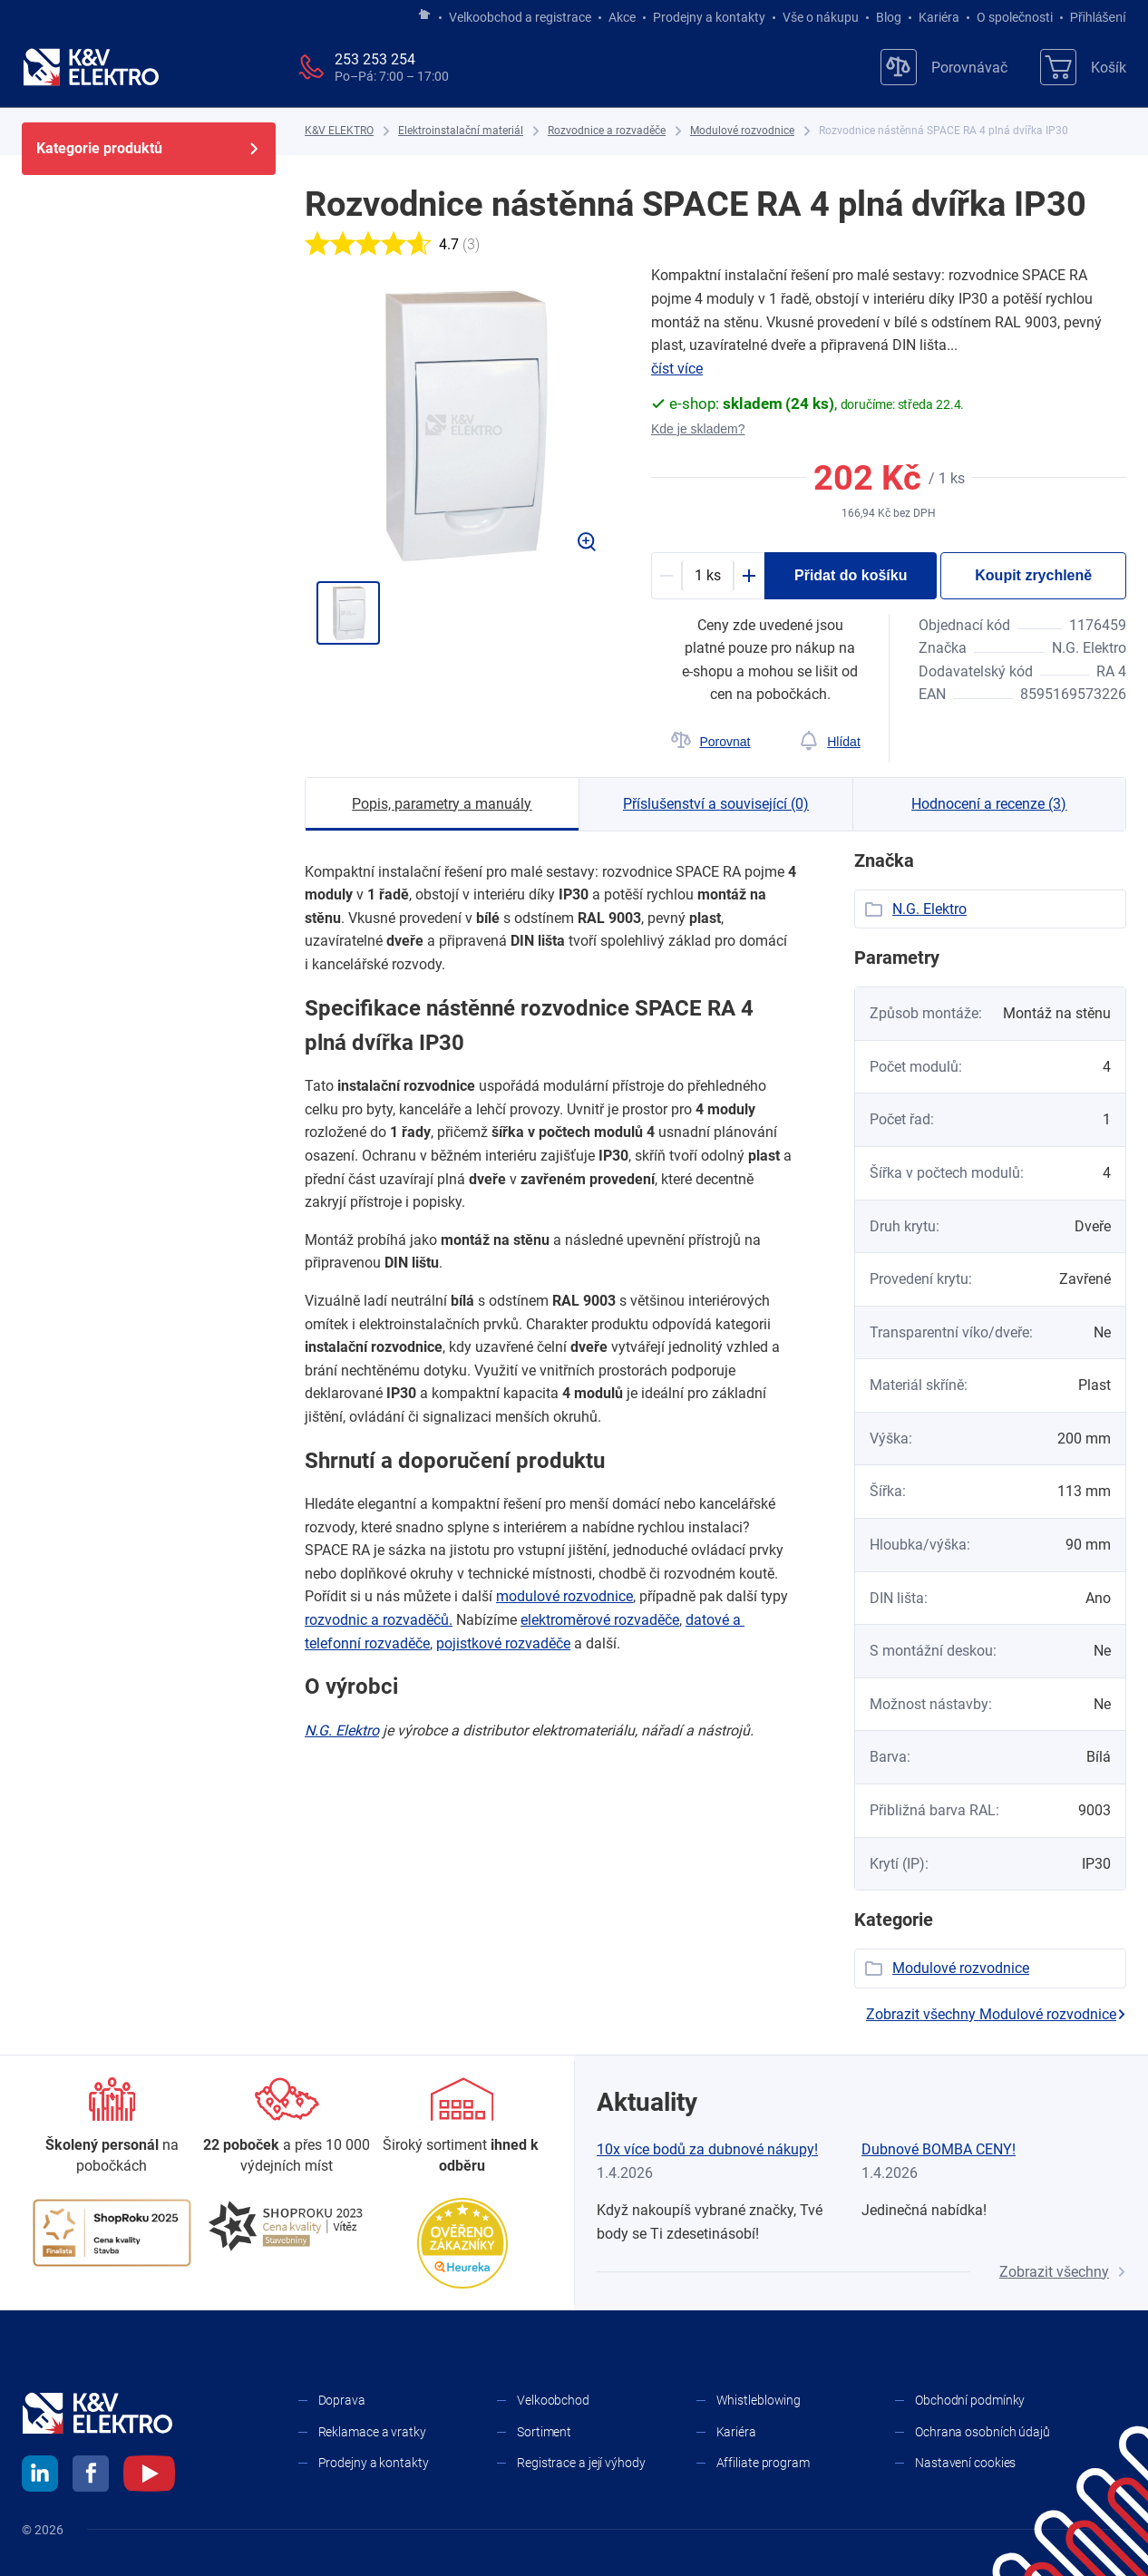  I want to click on Kariéra, so click(939, 17).